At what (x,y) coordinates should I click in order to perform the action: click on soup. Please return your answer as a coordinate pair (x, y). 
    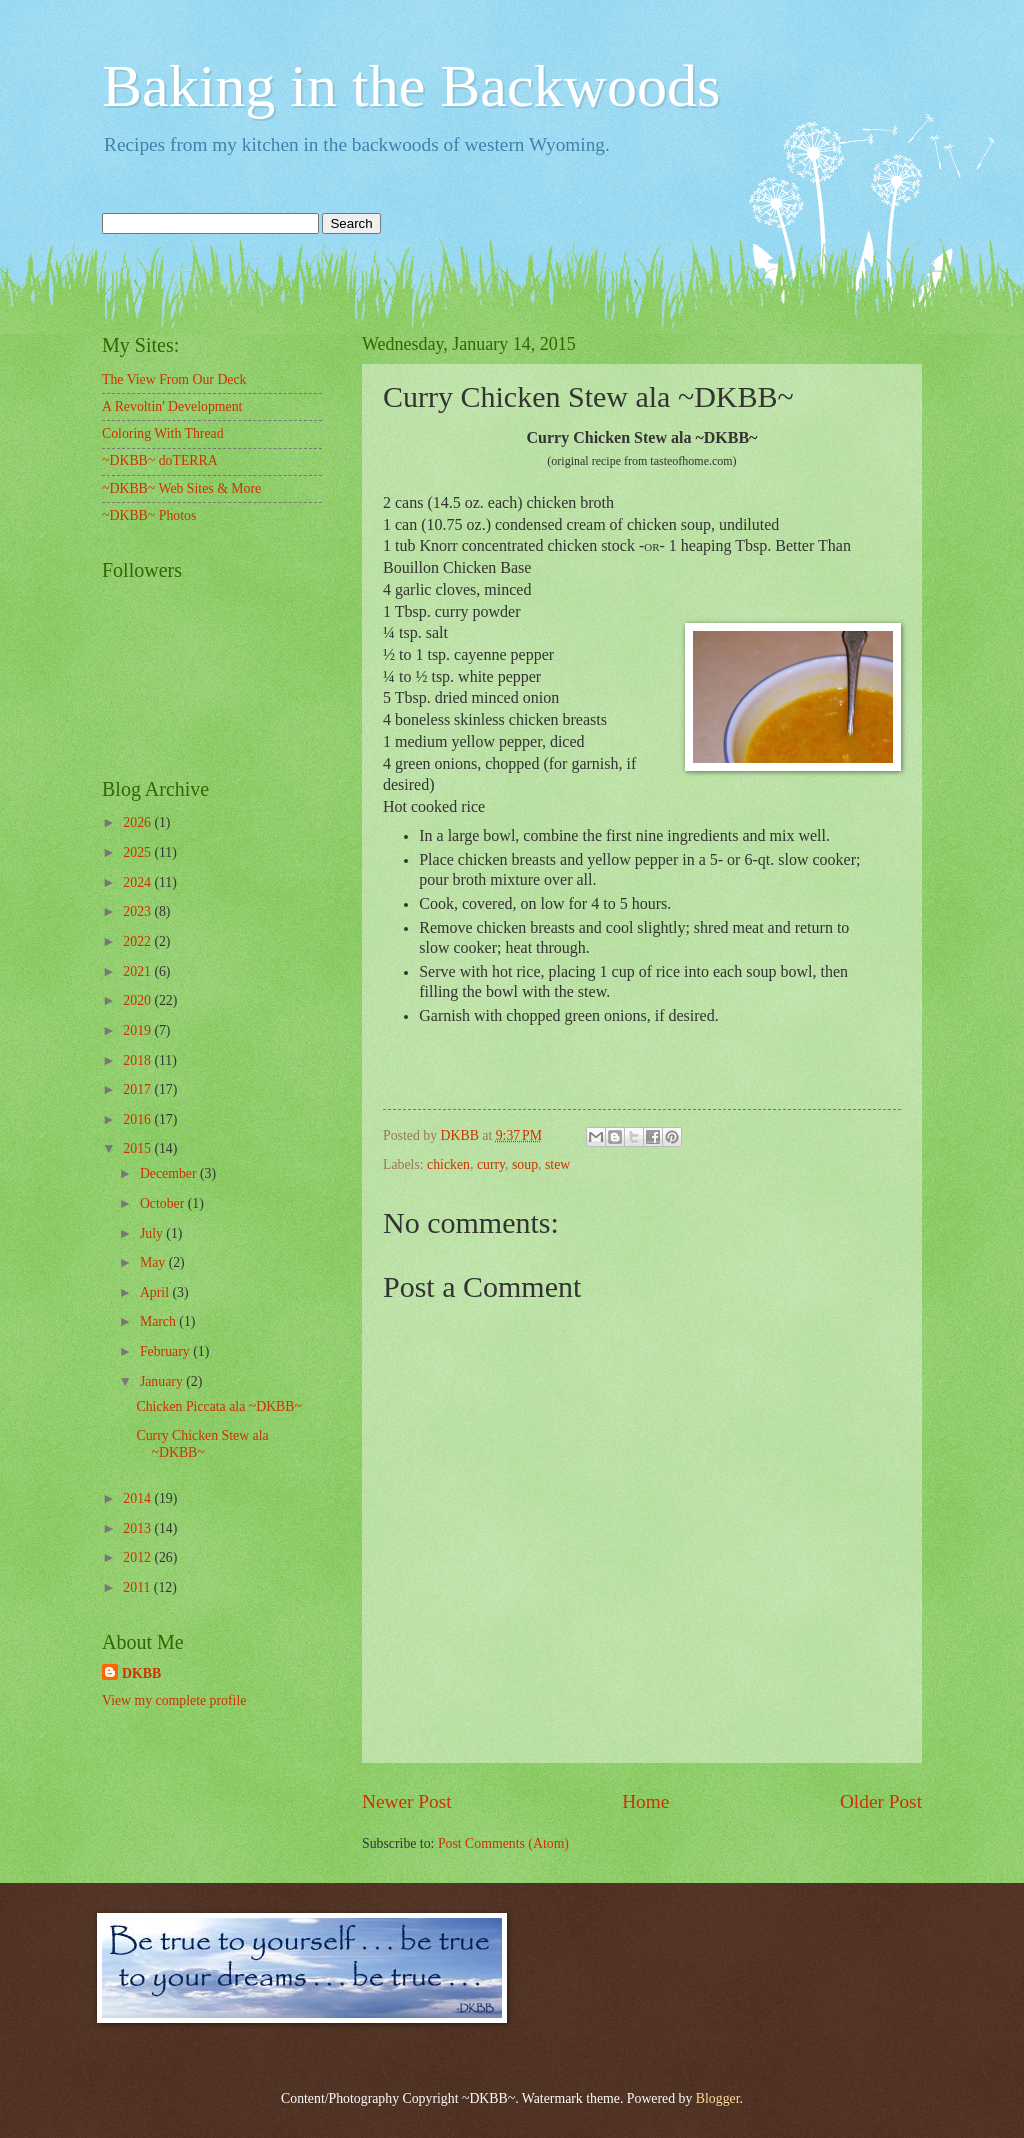
    Looking at the image, I should click on (525, 1164).